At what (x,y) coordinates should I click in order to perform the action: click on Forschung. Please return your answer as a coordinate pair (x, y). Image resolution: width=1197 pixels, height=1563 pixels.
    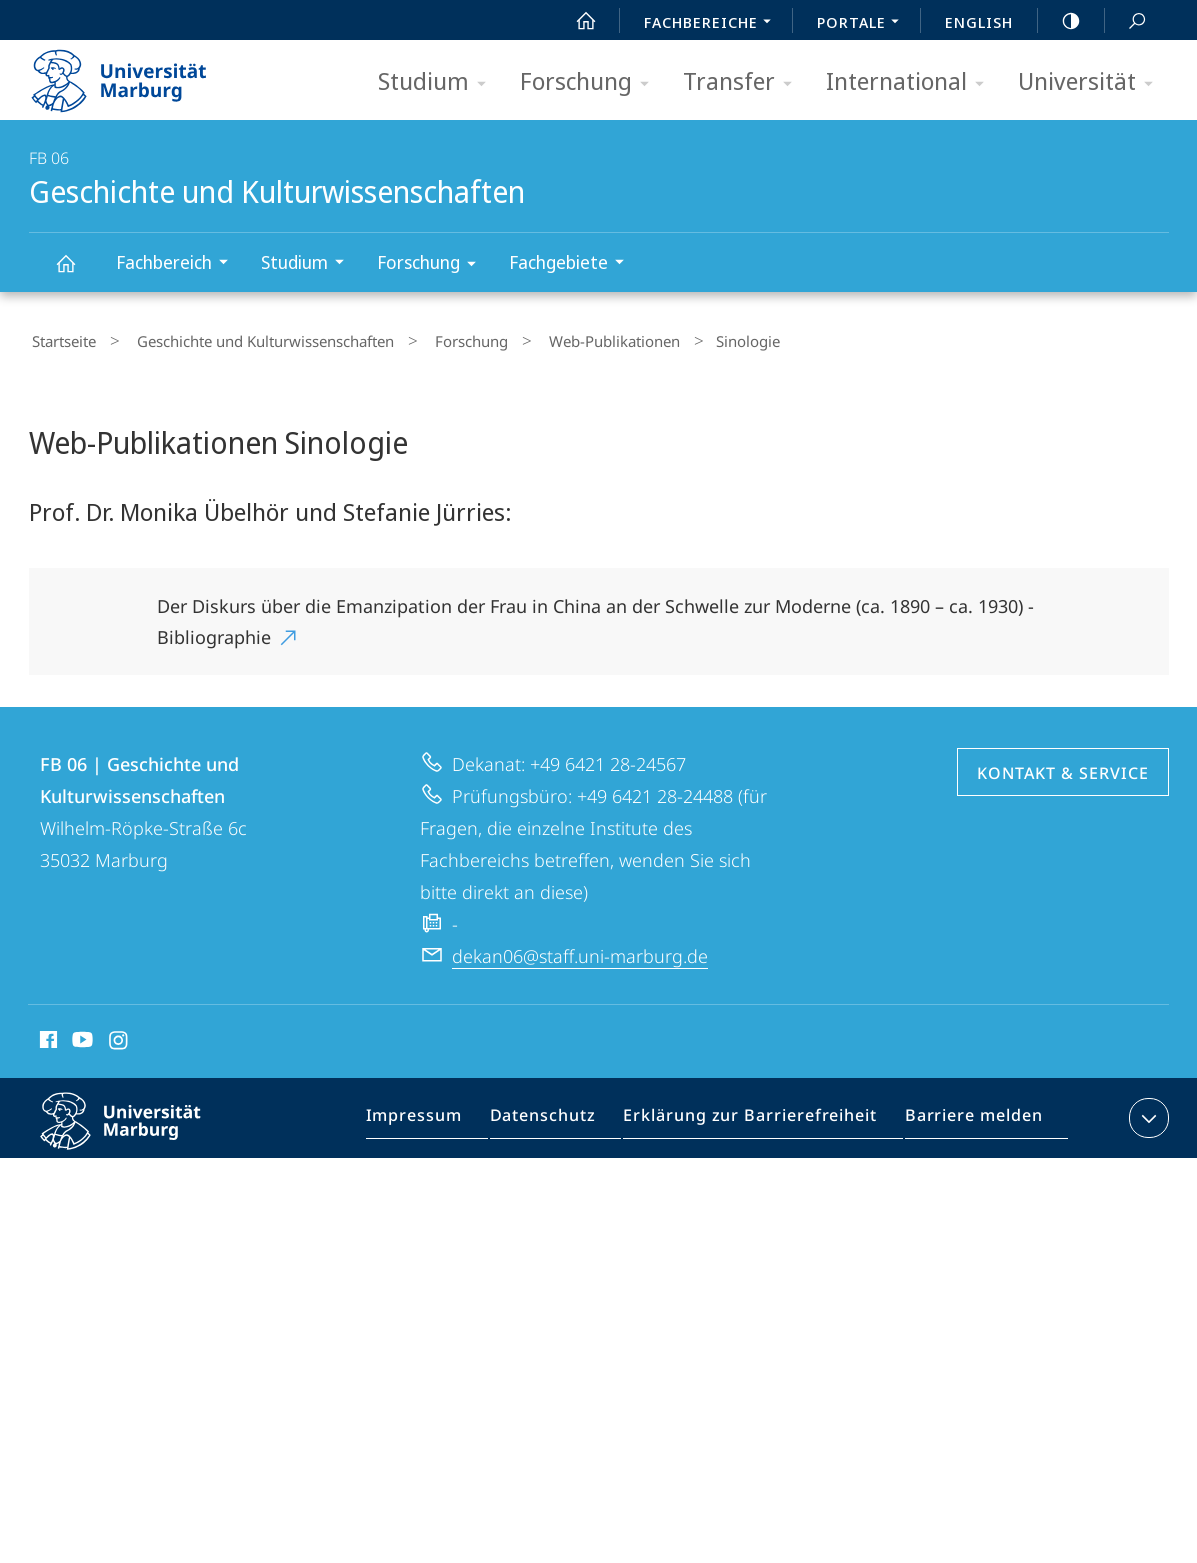
    Looking at the image, I should click on (591, 82).